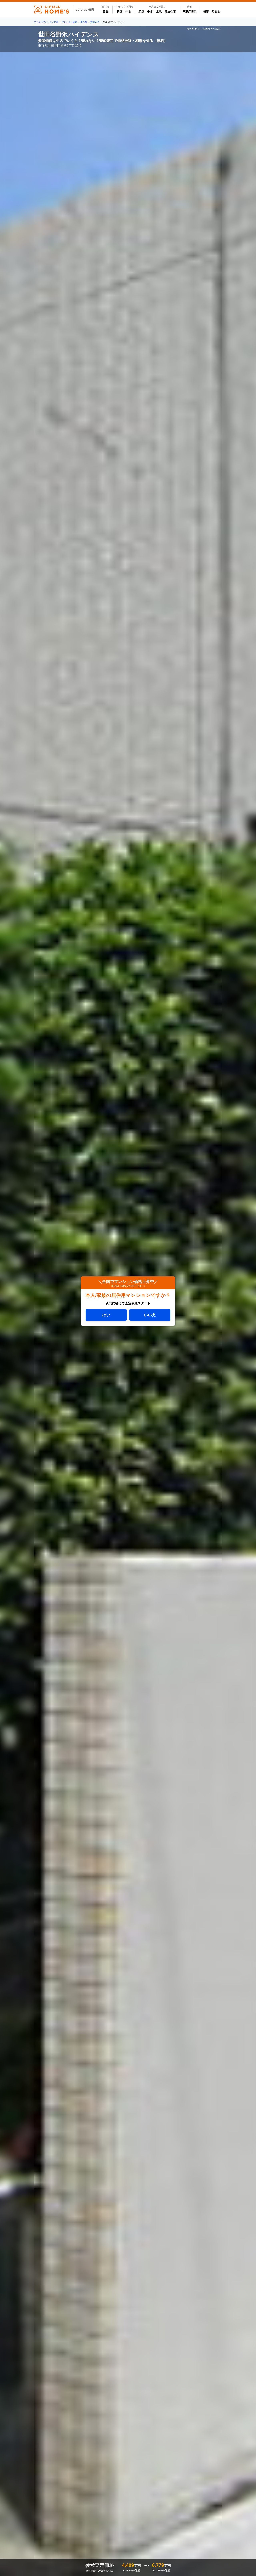 The height and width of the screenshot is (2576, 256). Describe the element at coordinates (106, 1315) in the screenshot. I see `はい` at that location.